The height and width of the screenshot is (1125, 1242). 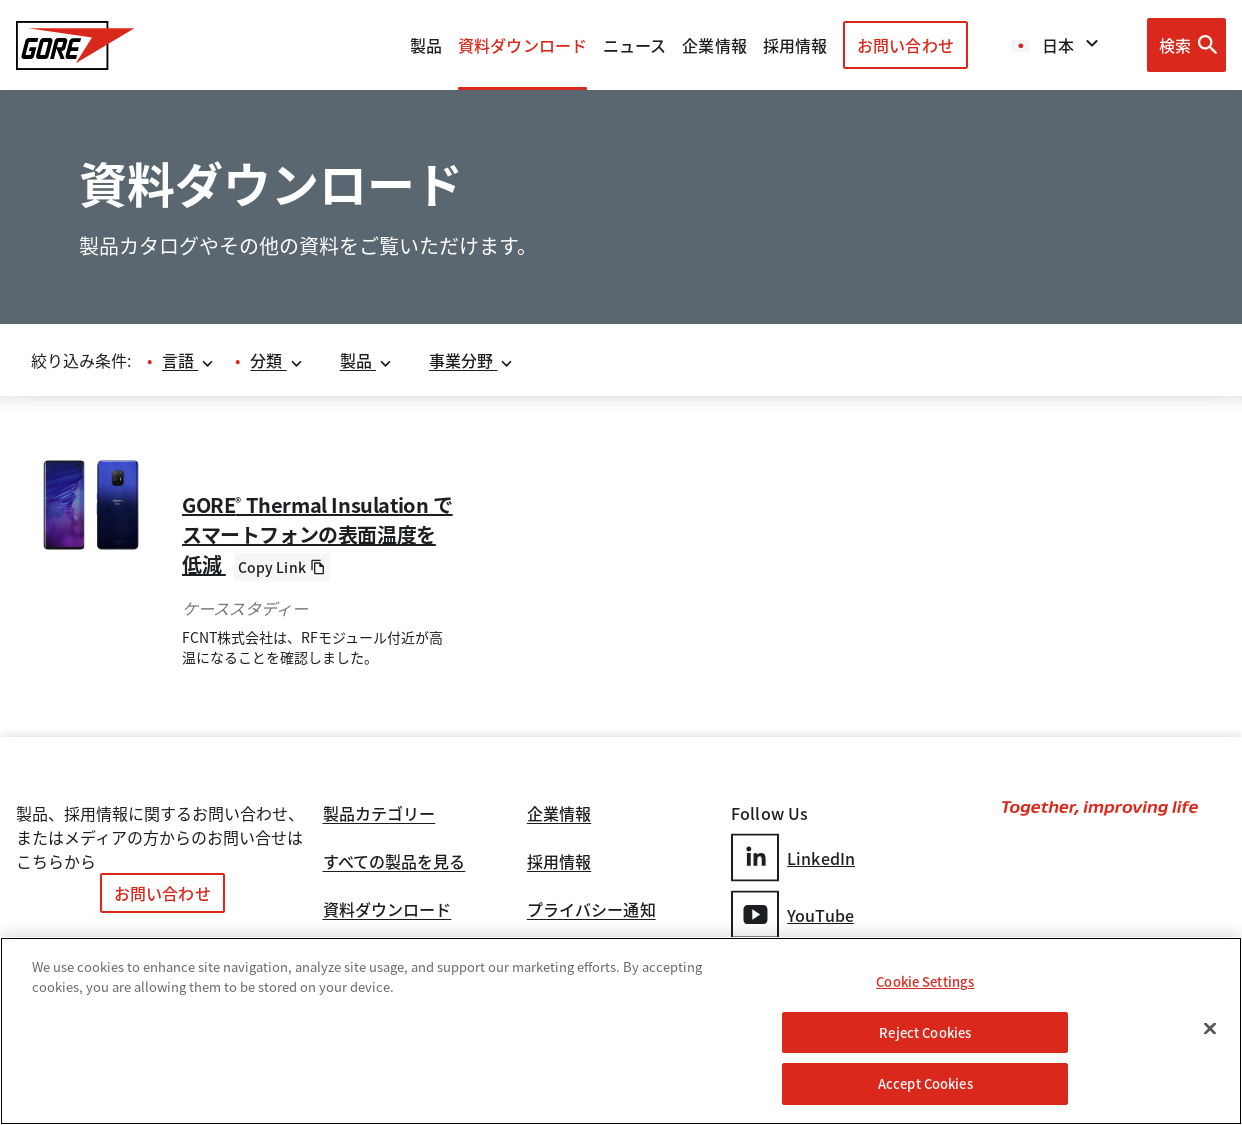 I want to click on Cookie Settings [Cookie Settings, Opens the preference center dialog], so click(x=925, y=981).